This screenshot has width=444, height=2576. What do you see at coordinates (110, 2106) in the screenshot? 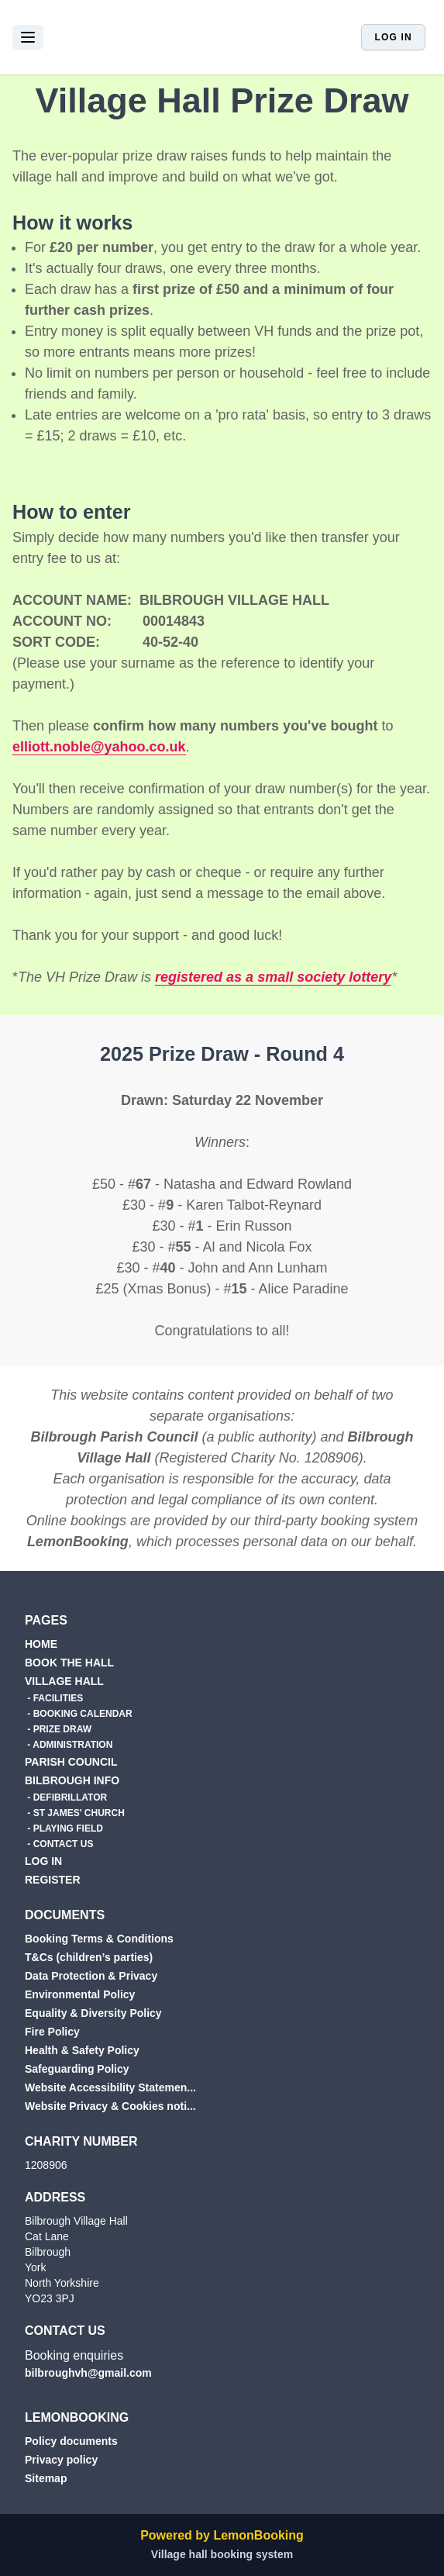
I see `Website Privacy & Cookies noti...` at bounding box center [110, 2106].